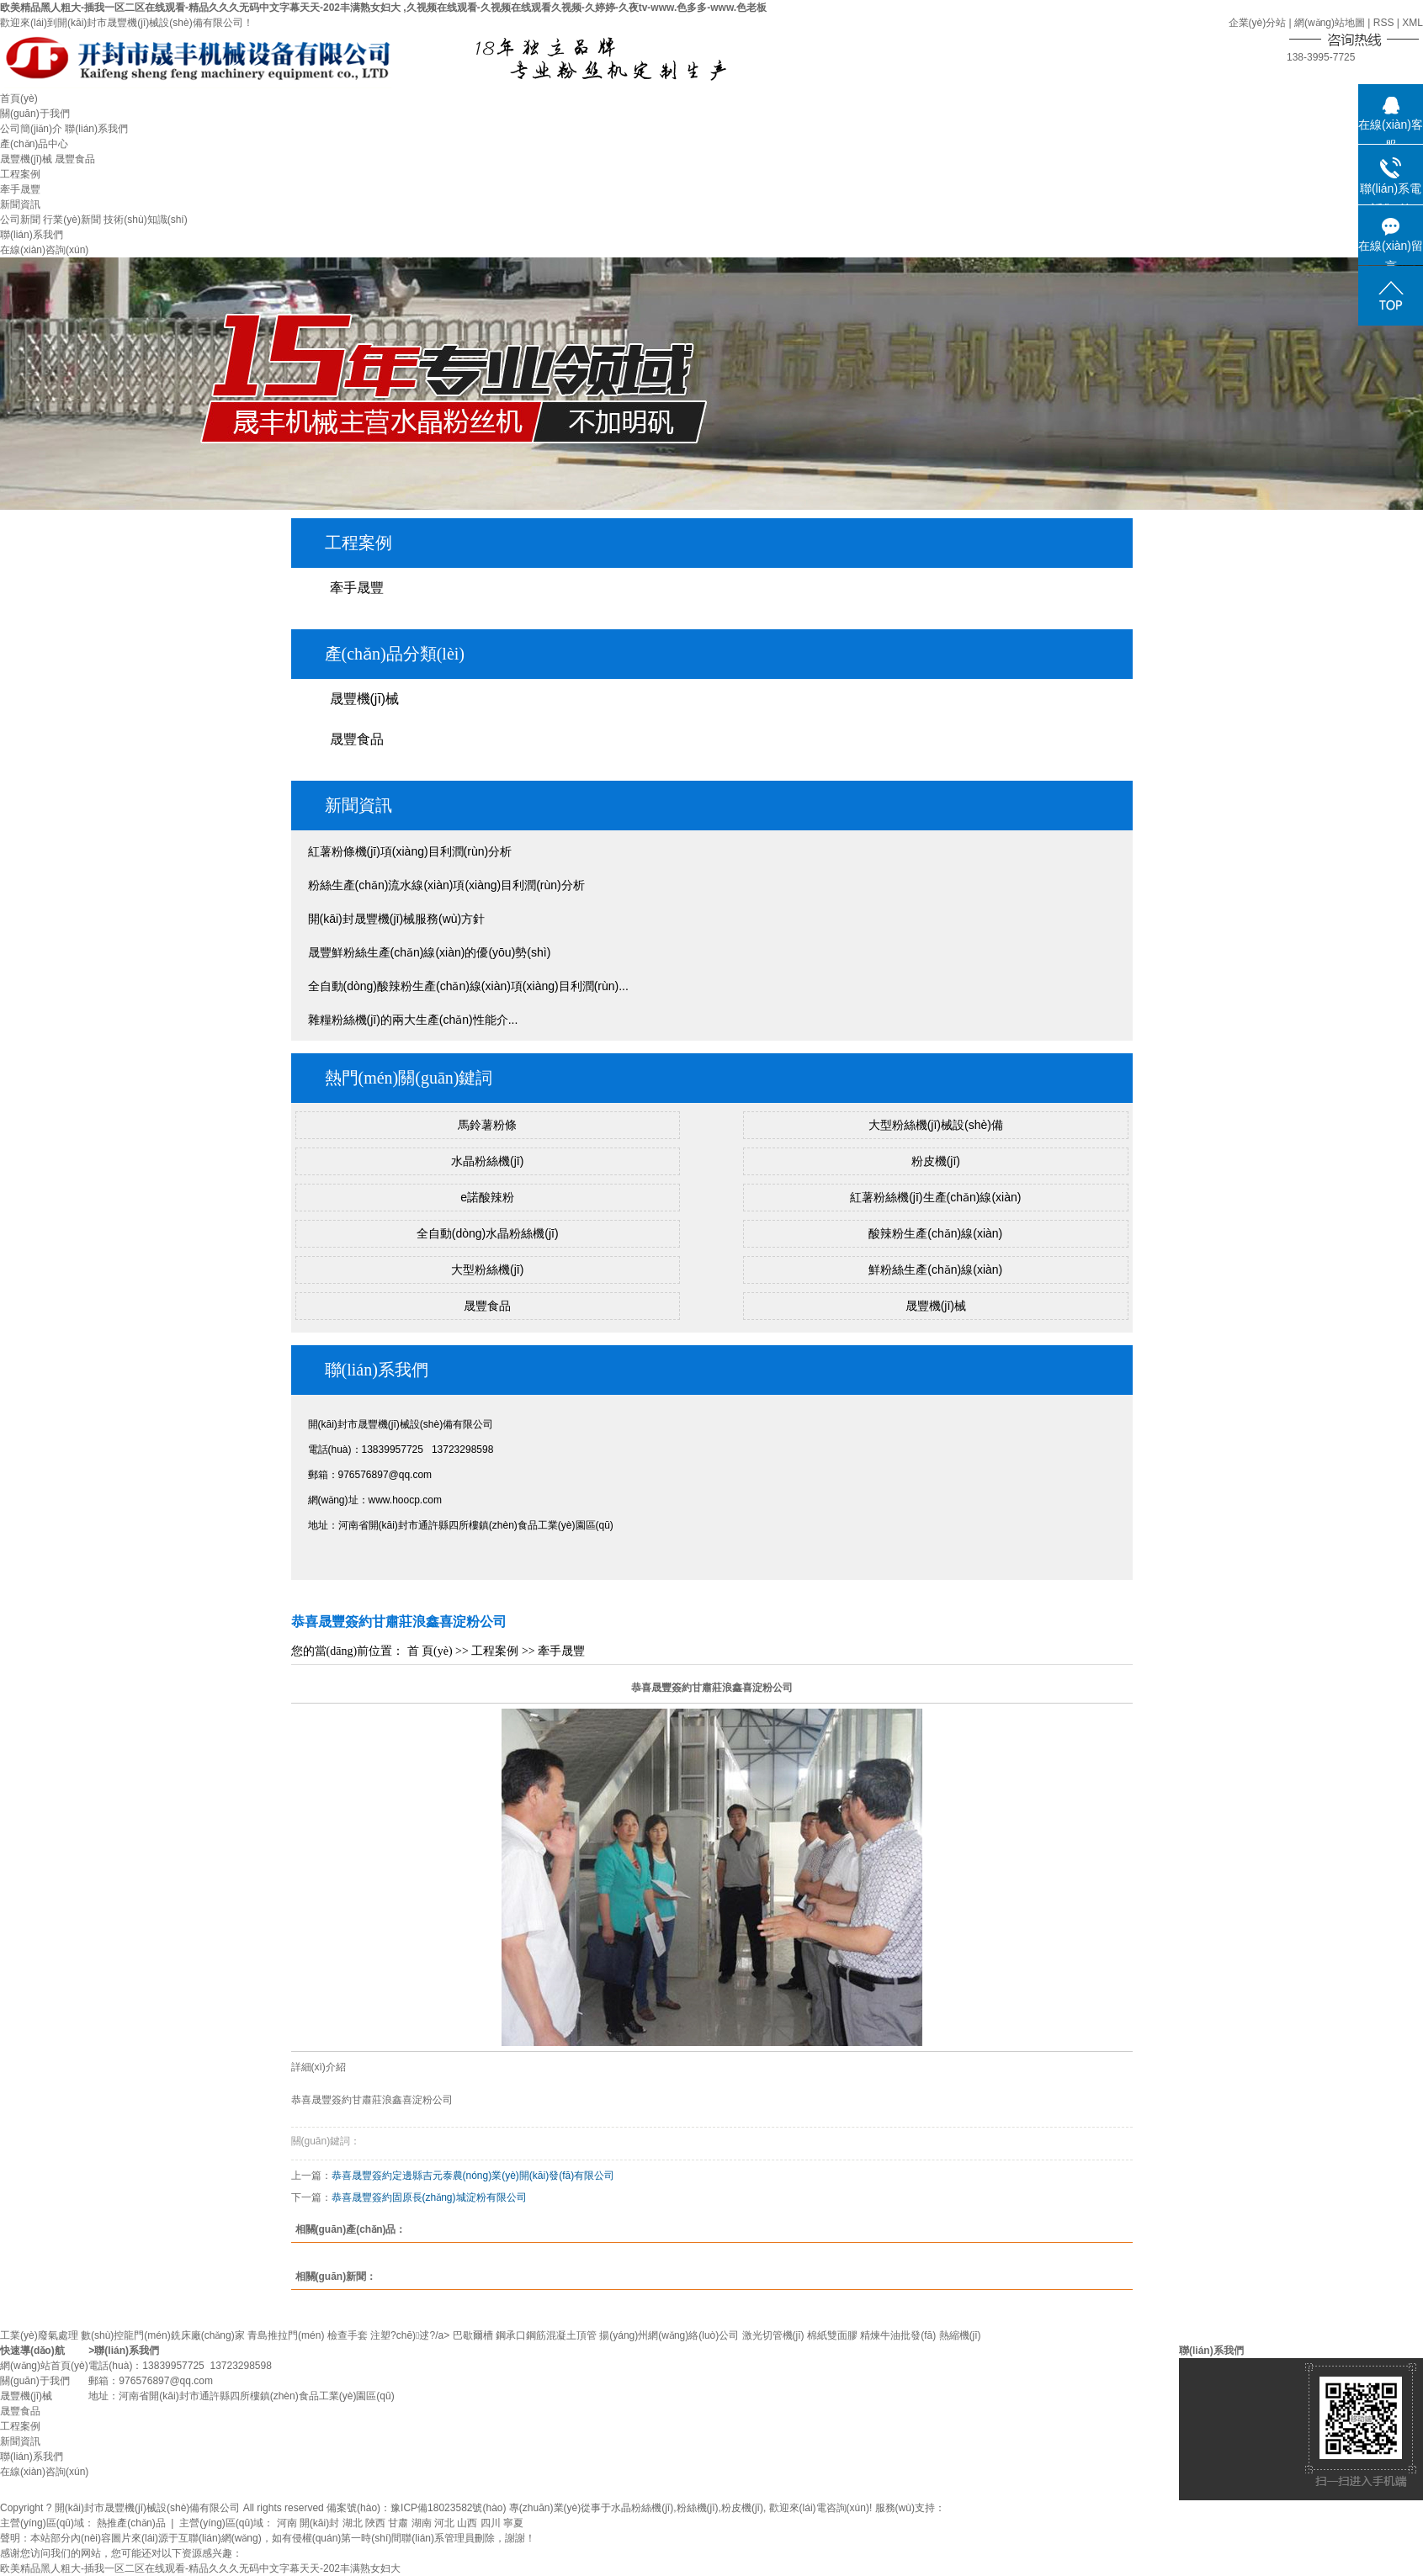 The height and width of the screenshot is (2576, 1423). What do you see at coordinates (488, 1233) in the screenshot?
I see `全自動(dòng)水晶粉絲機(jī)` at bounding box center [488, 1233].